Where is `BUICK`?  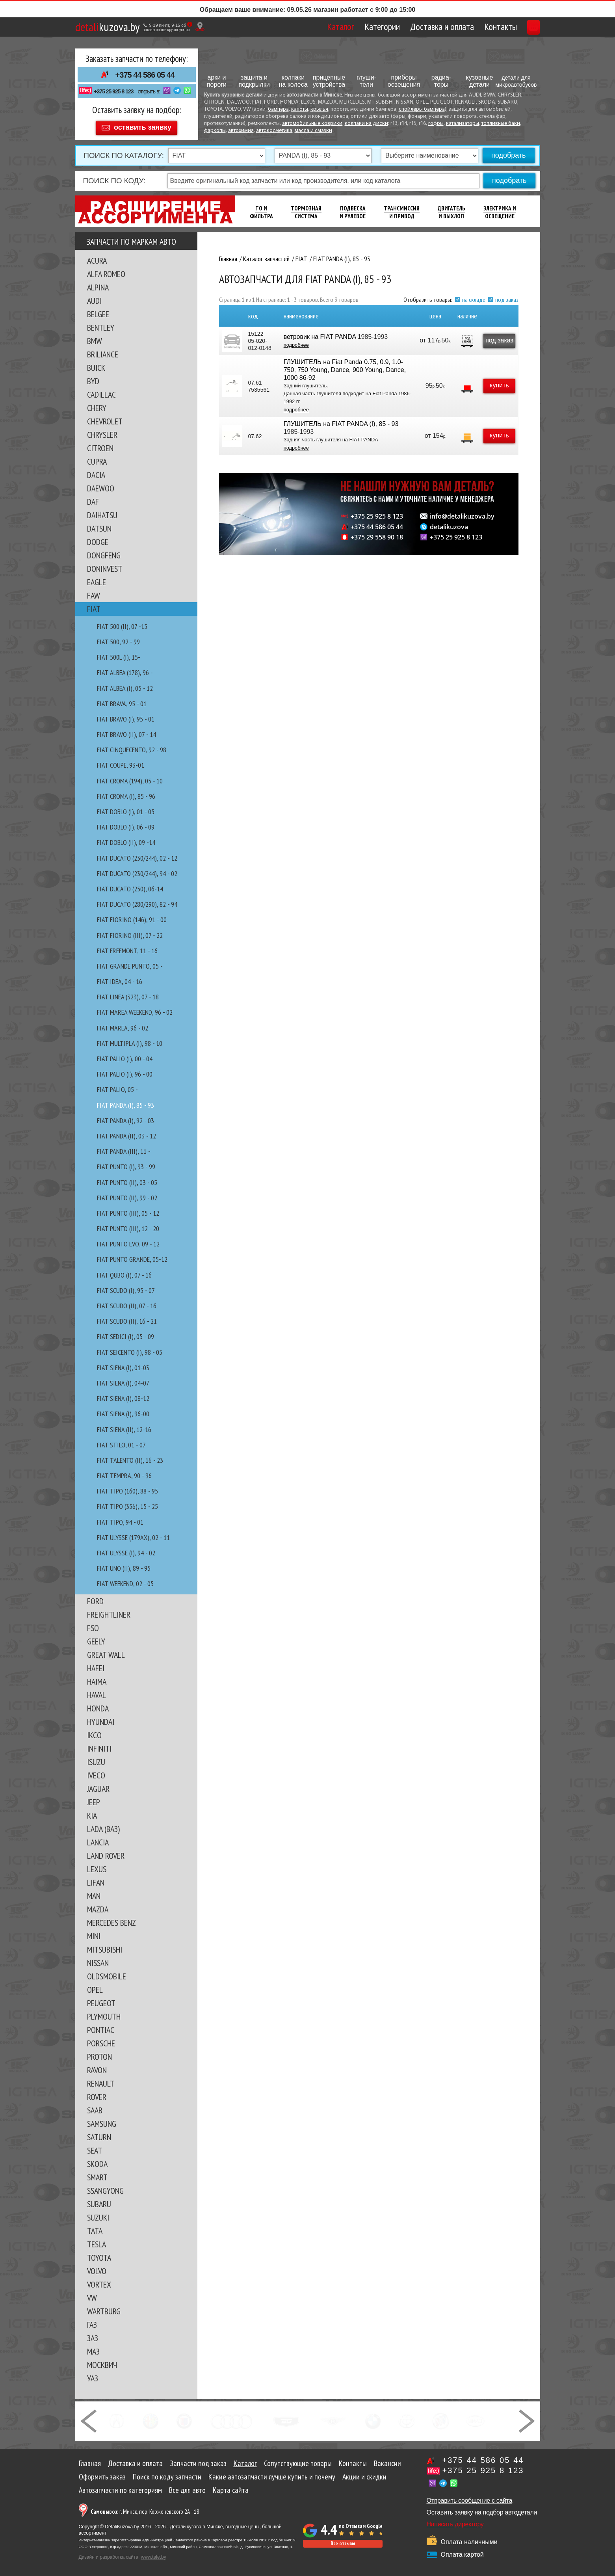 BUICK is located at coordinates (96, 364).